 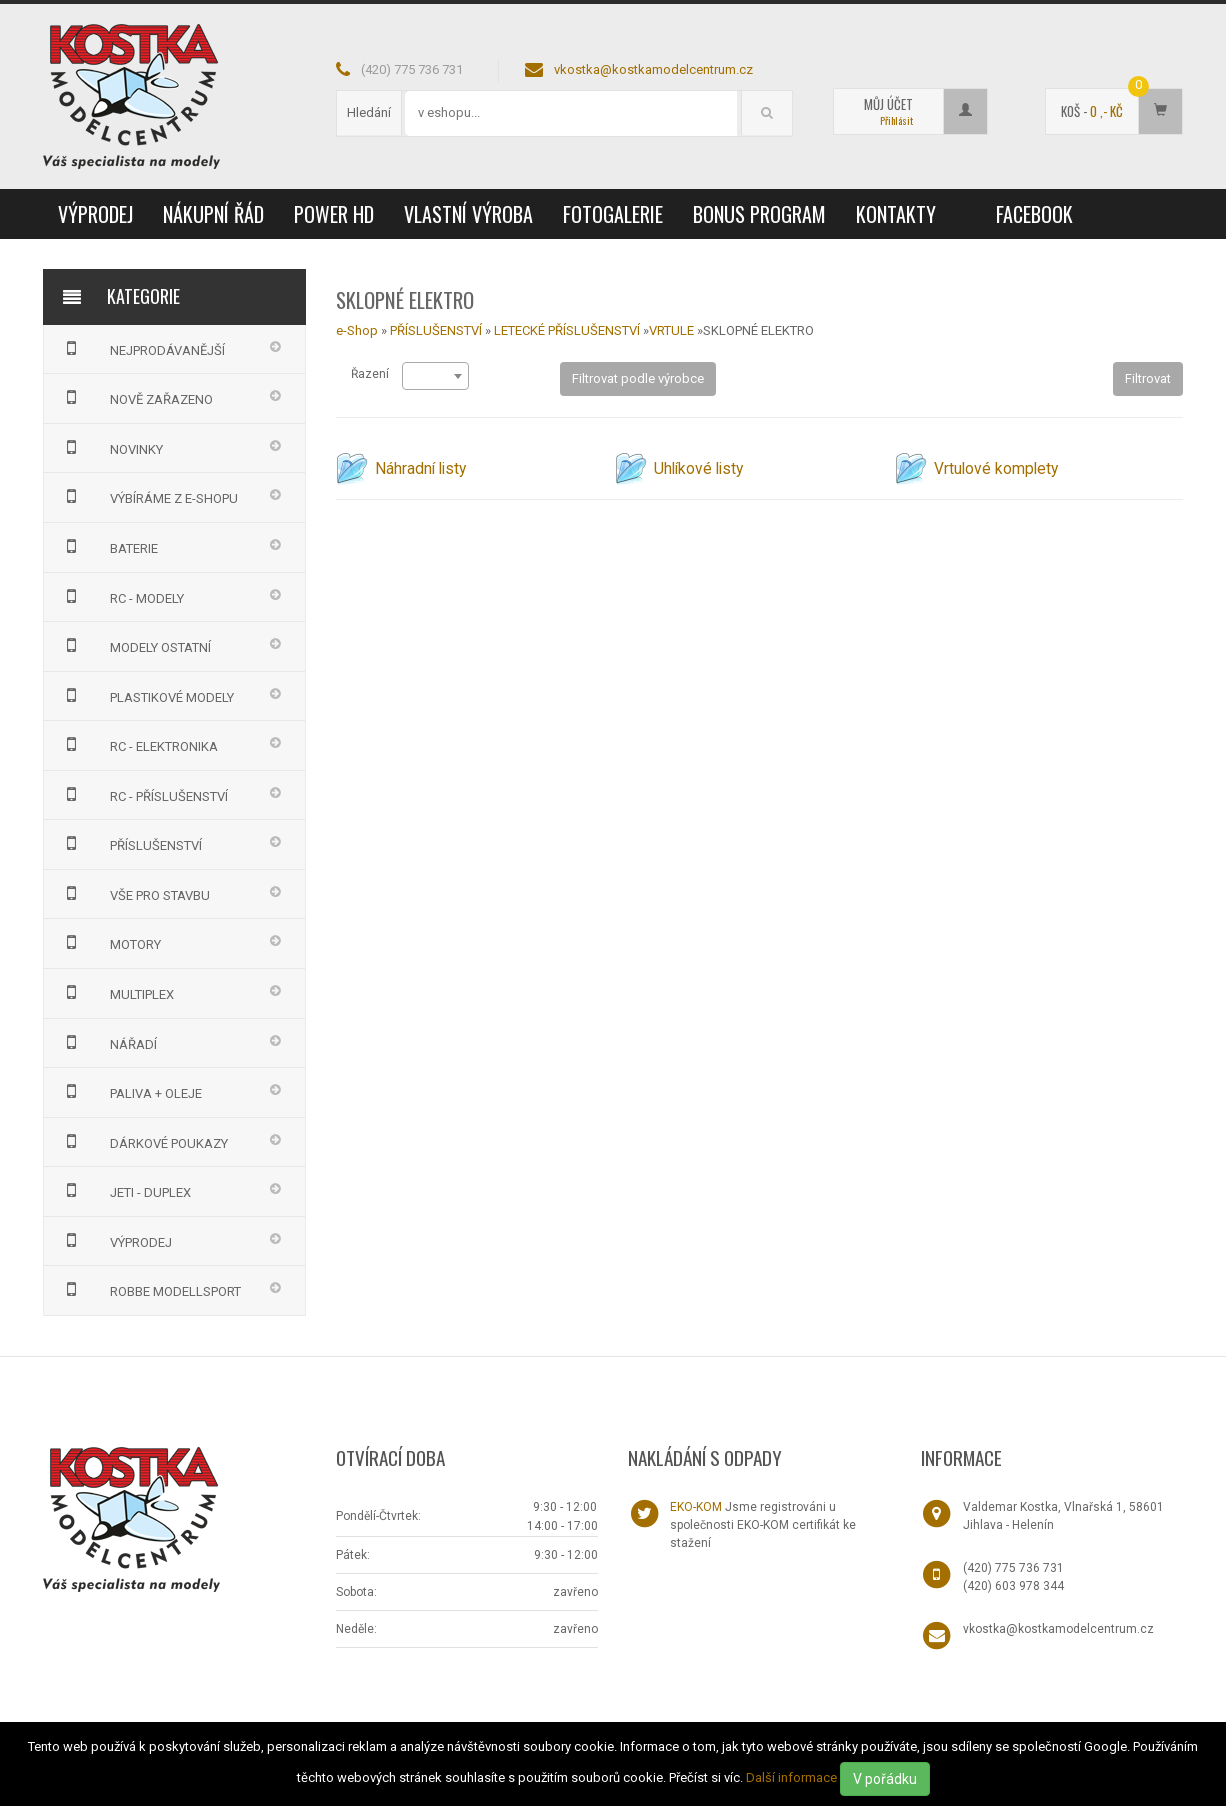 I want to click on MOTORY, so click(x=110, y=942).